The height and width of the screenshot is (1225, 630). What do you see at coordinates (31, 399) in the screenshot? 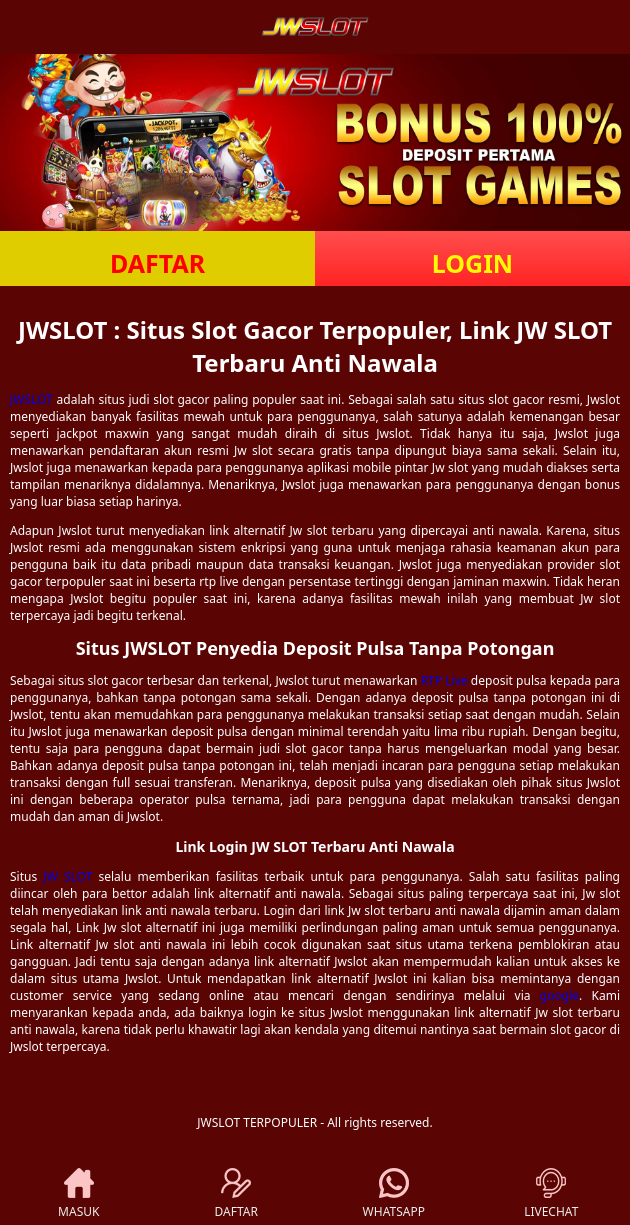
I see `JWSLOT` at bounding box center [31, 399].